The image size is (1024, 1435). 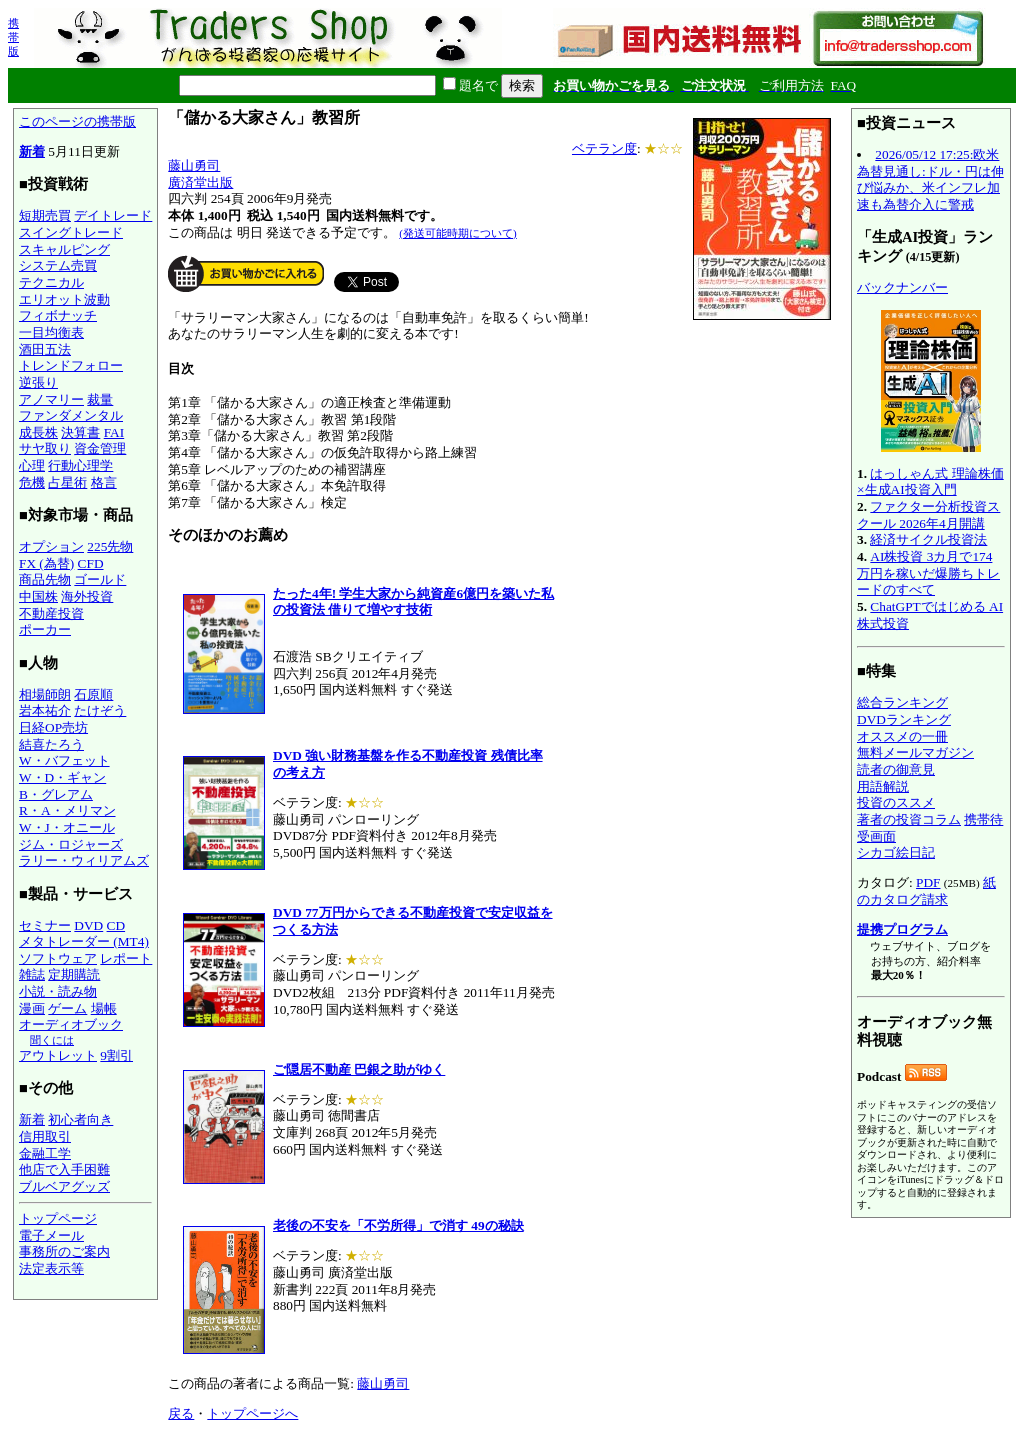 What do you see at coordinates (457, 233) in the screenshot?
I see `(発送可能時期について)` at bounding box center [457, 233].